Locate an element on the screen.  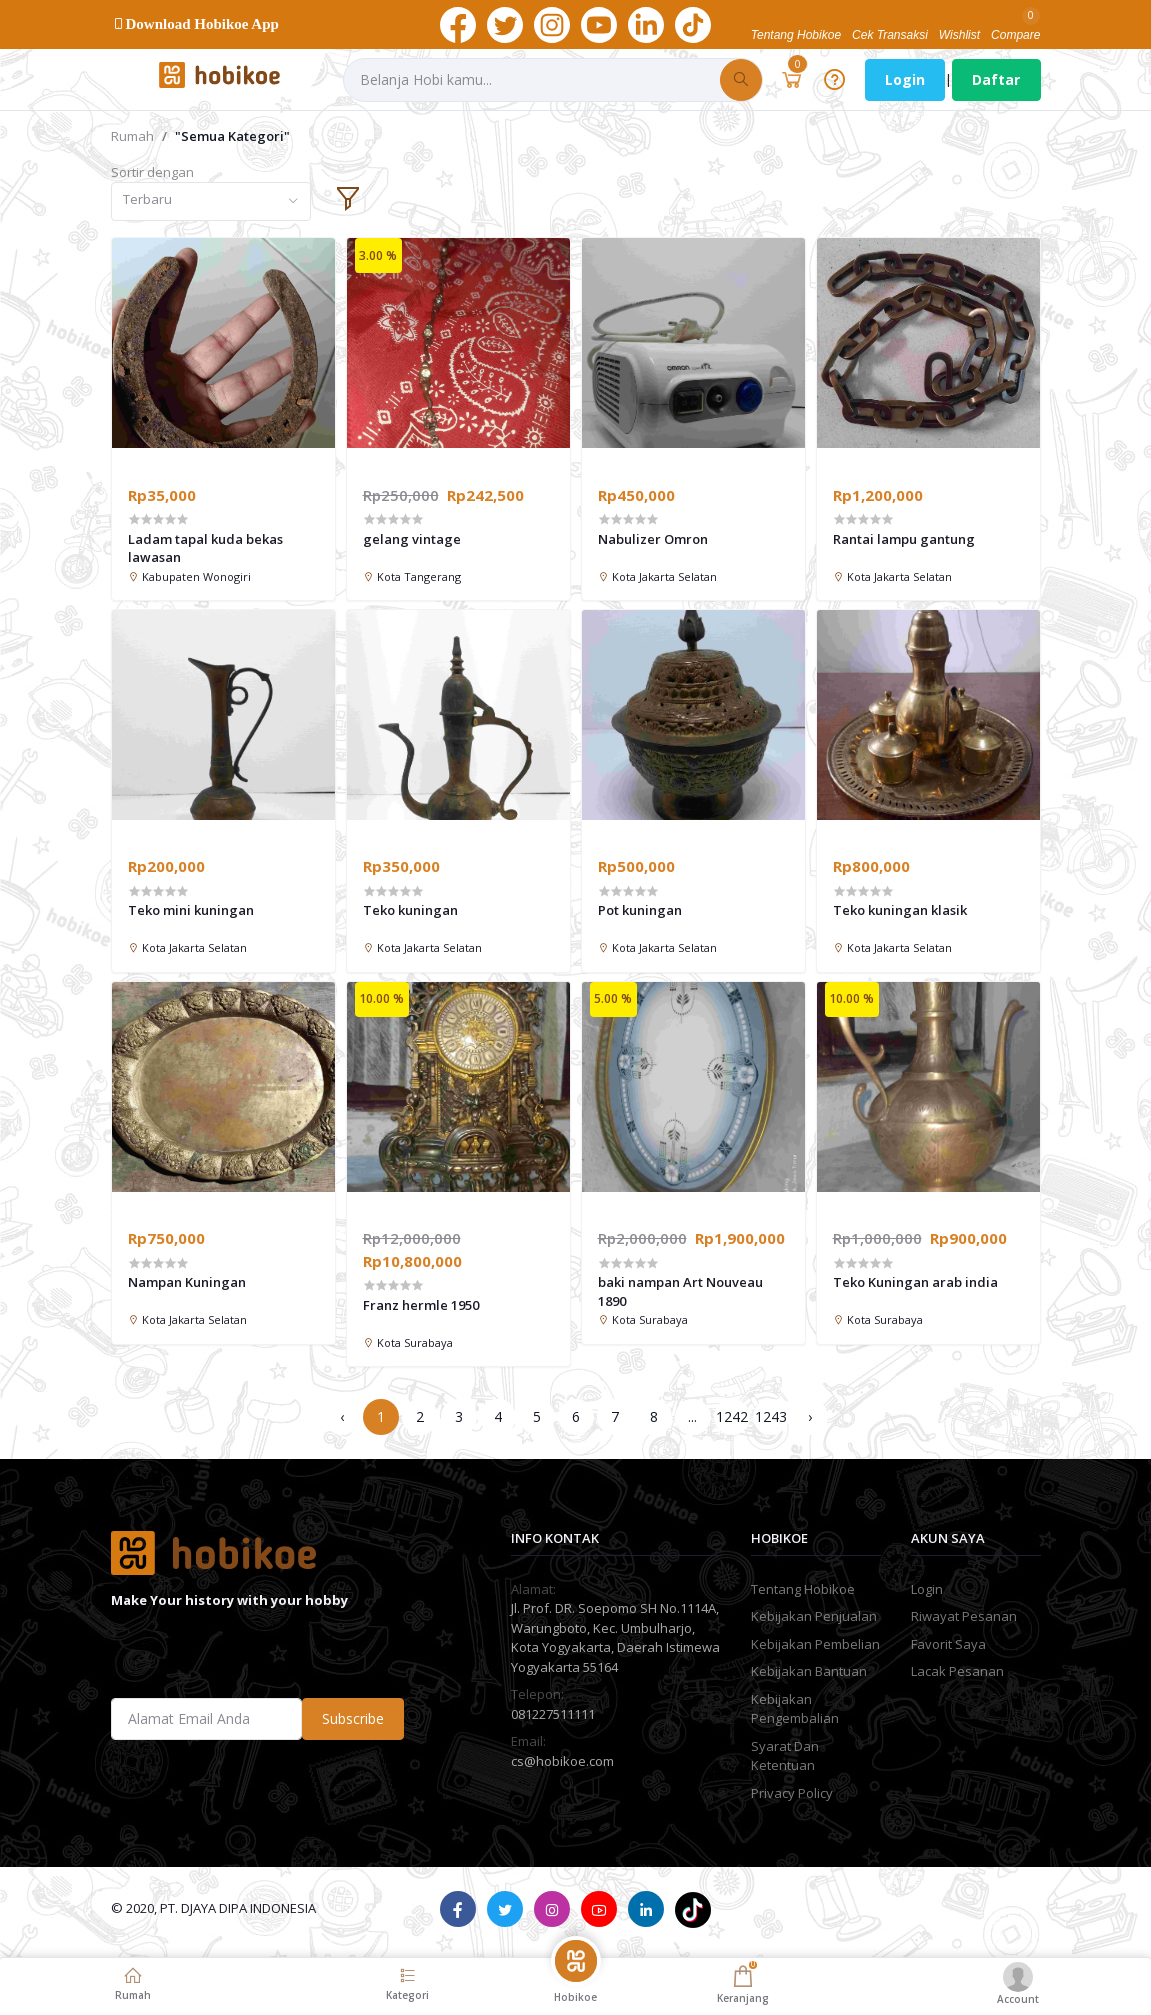
› [Next »] is located at coordinates (810, 1416).